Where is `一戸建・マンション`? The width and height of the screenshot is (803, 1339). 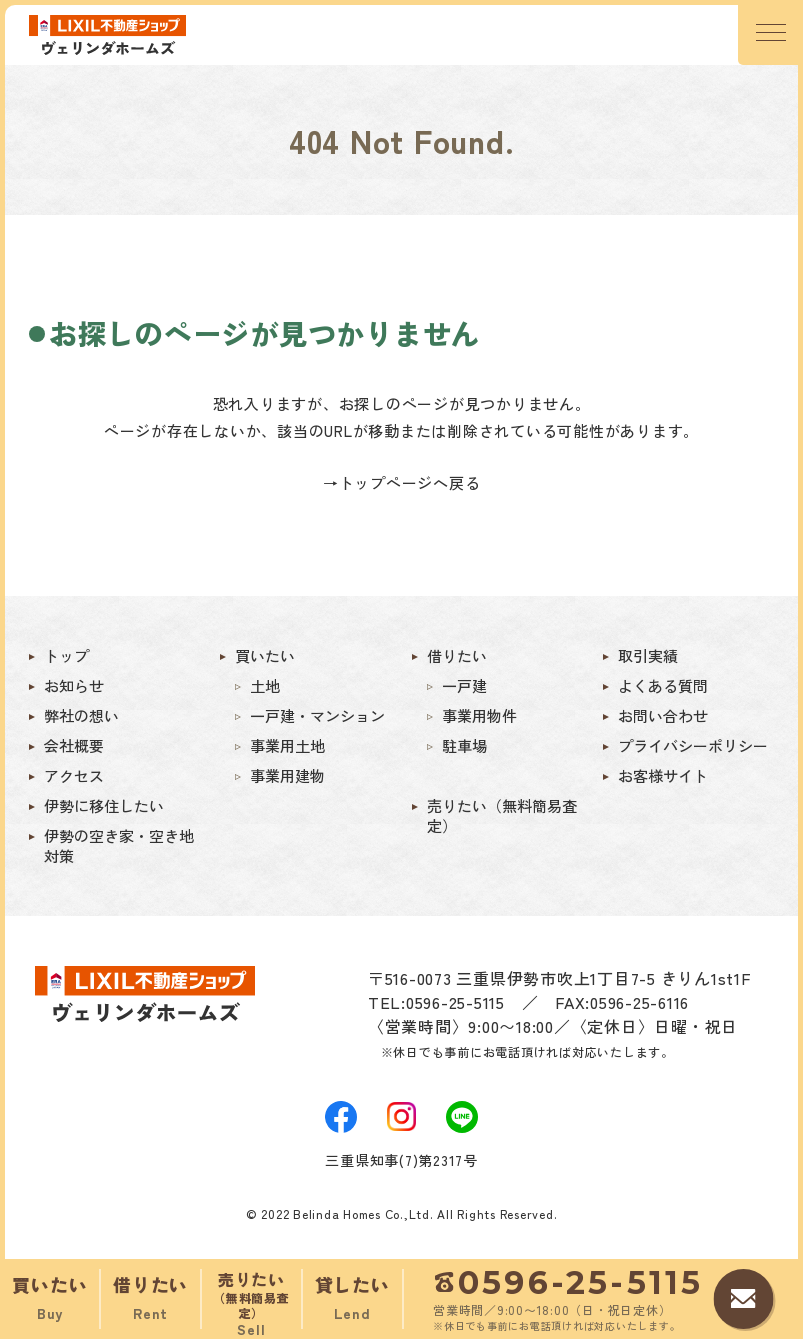
一戸建・マンション is located at coordinates (317, 716).